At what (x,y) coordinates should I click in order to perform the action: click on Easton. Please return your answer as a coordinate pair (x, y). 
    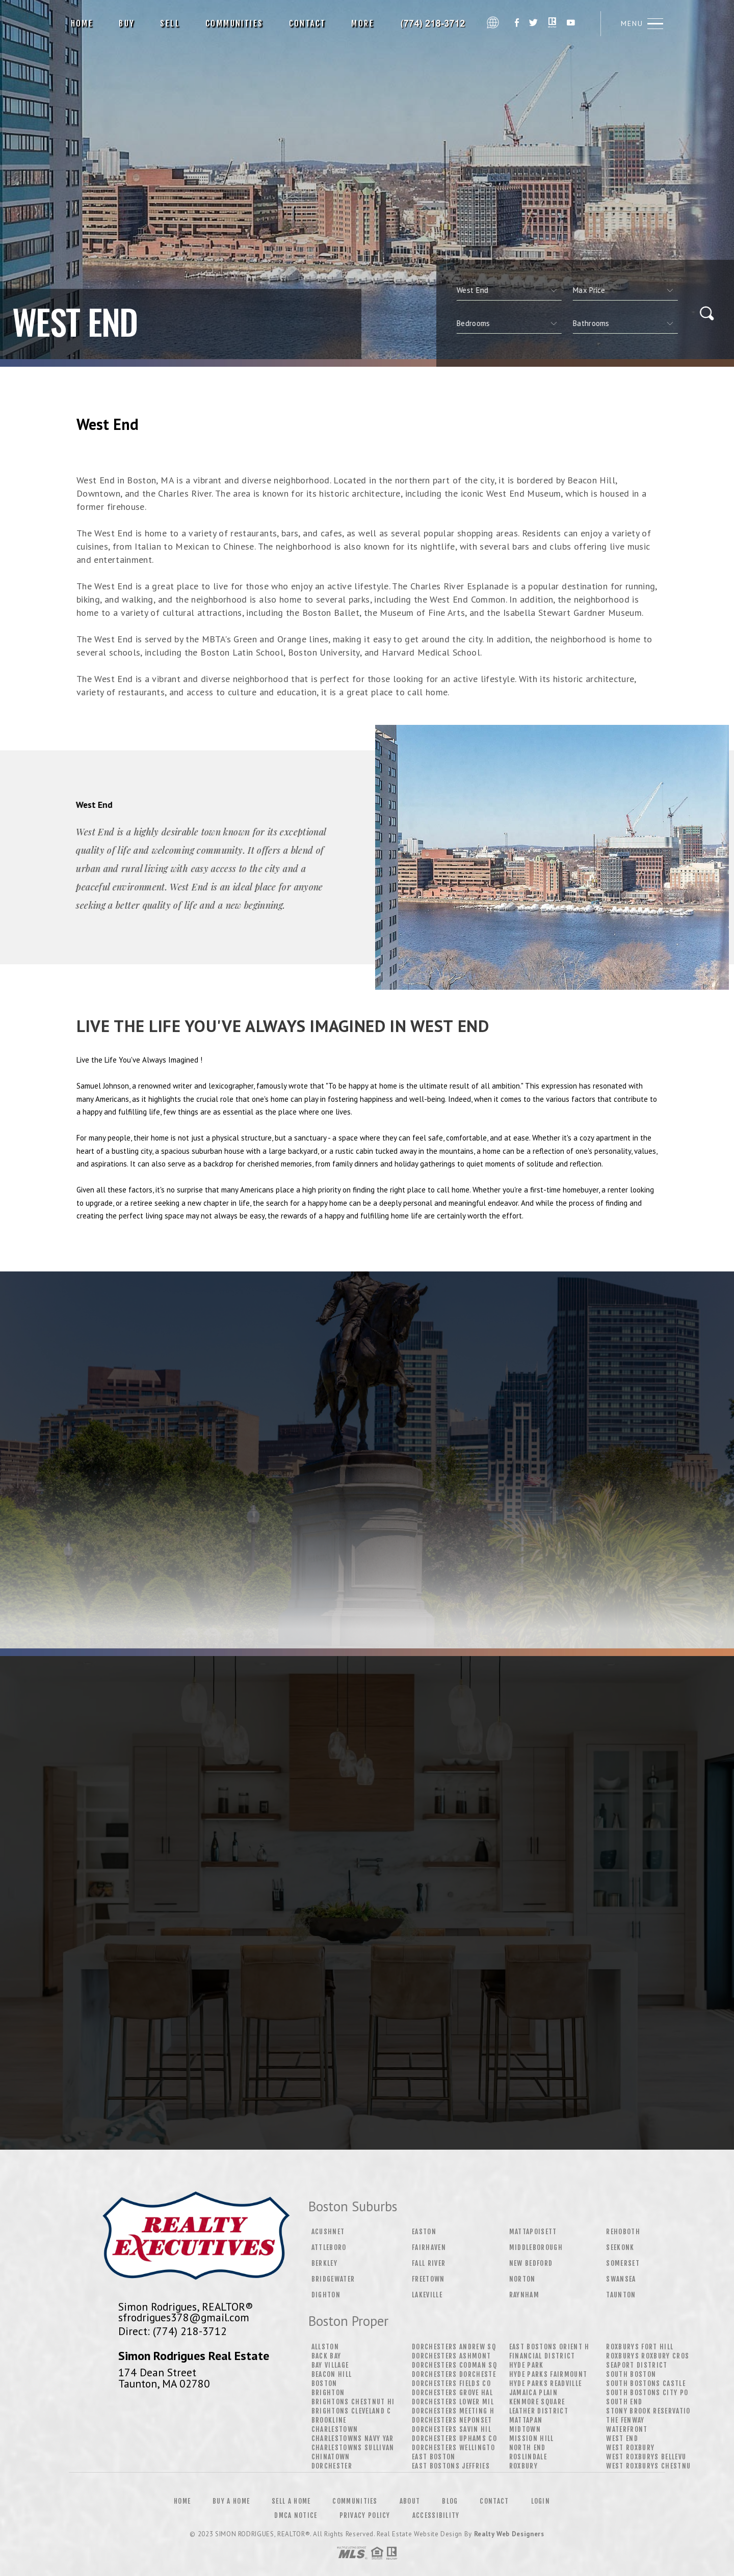
    Looking at the image, I should click on (424, 2232).